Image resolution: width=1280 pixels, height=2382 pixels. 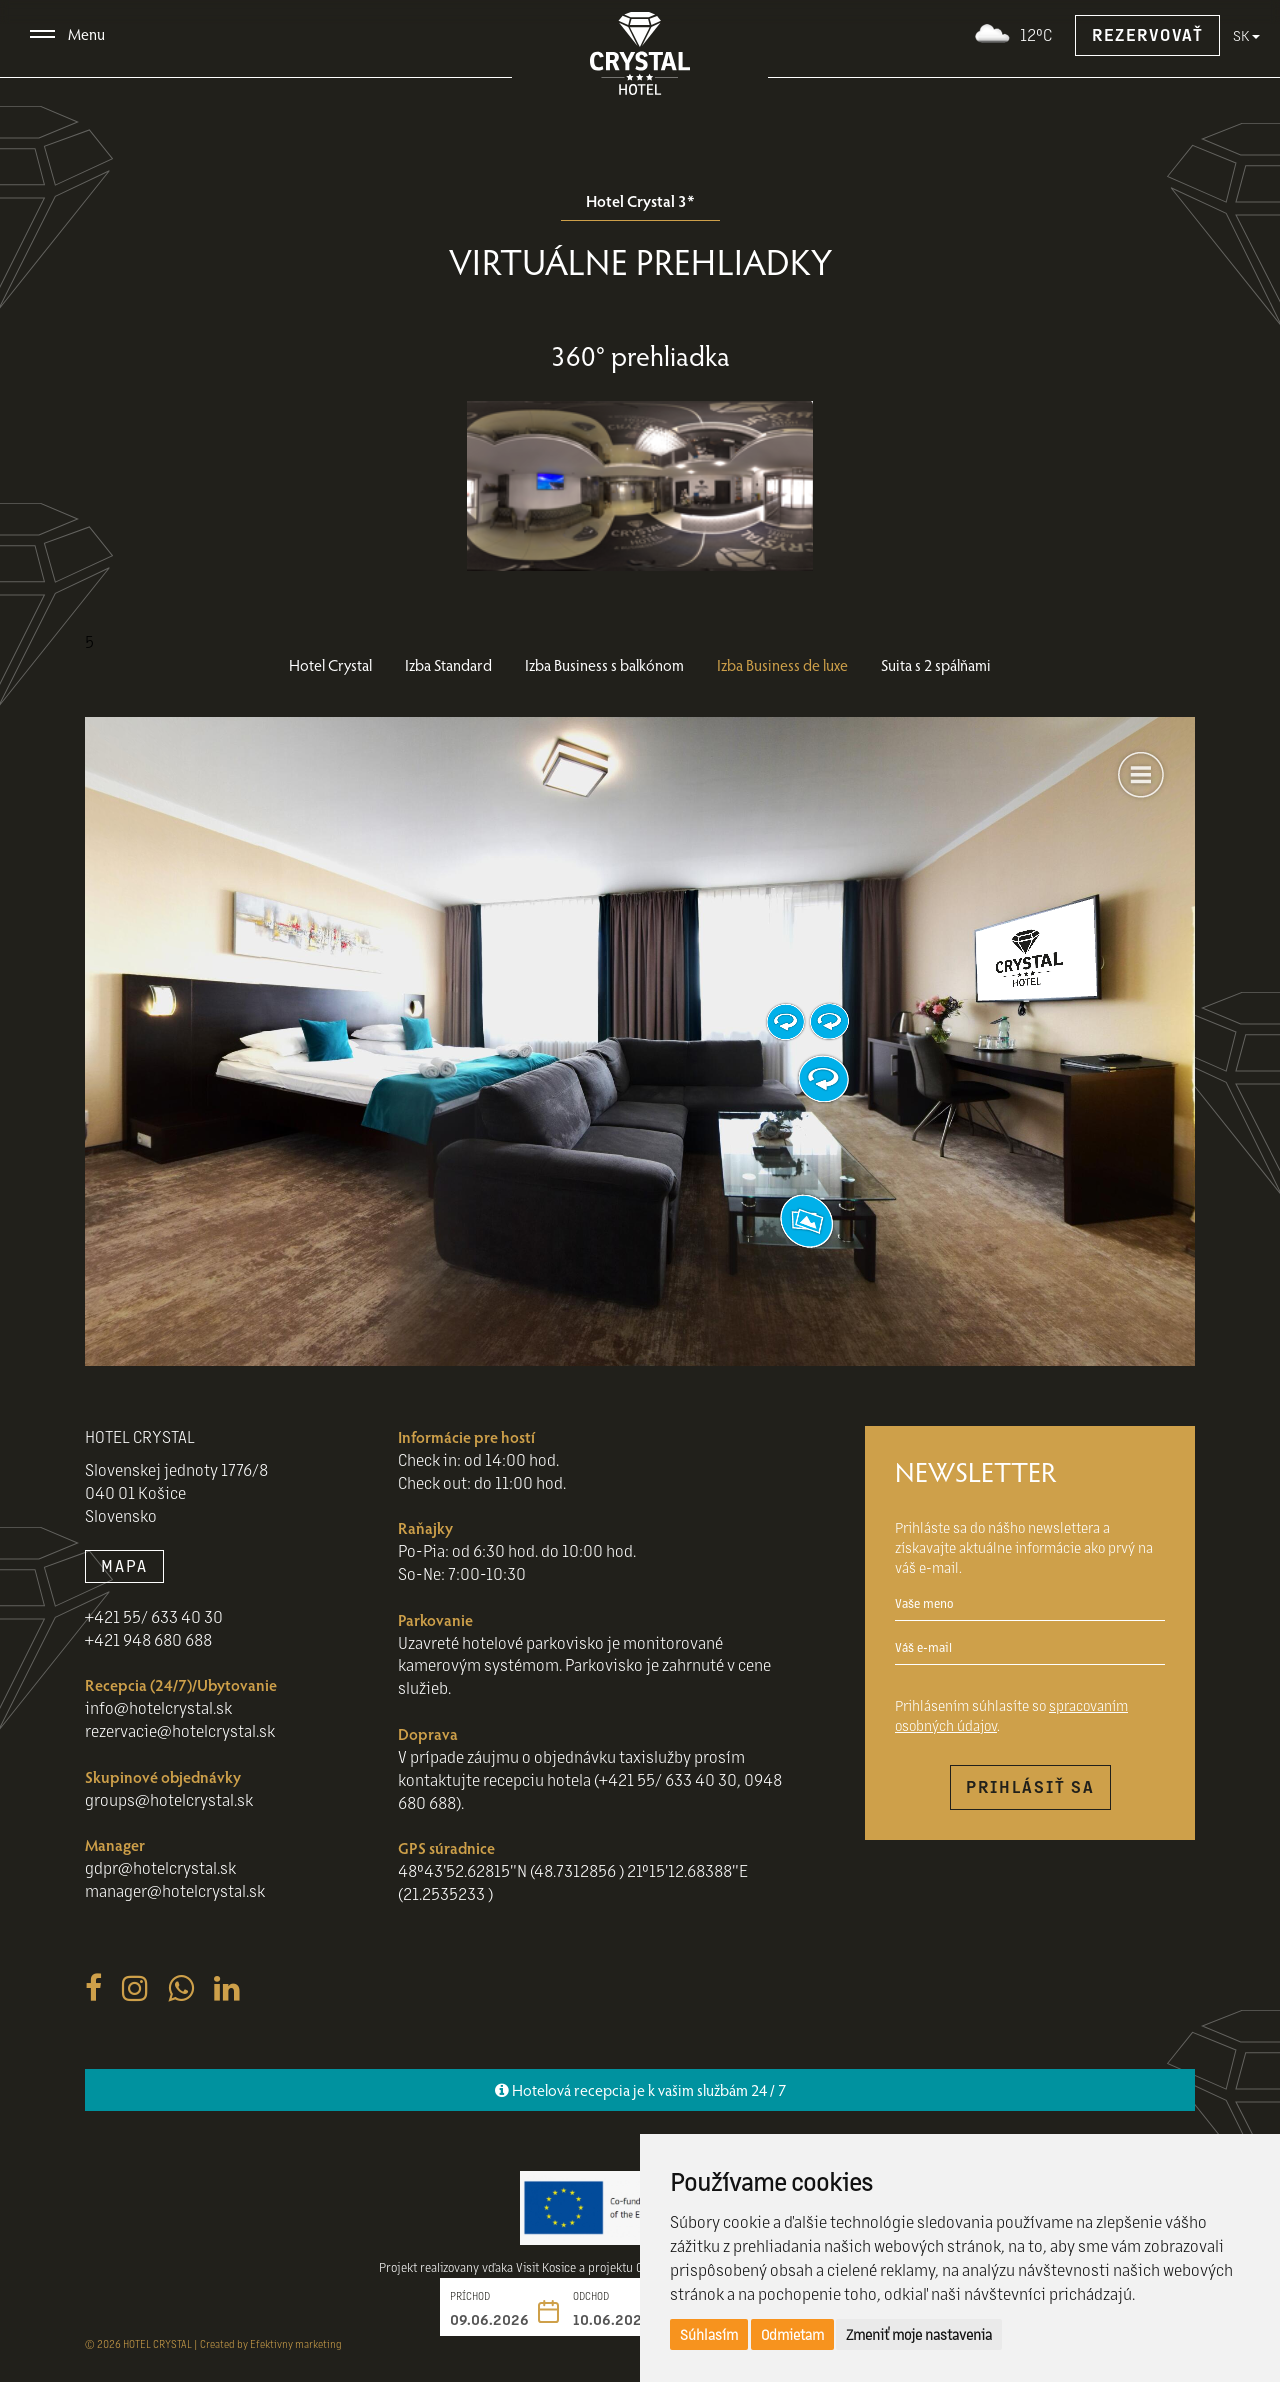 I want to click on rezervacie@hotelcrystal.sk, so click(x=180, y=1730).